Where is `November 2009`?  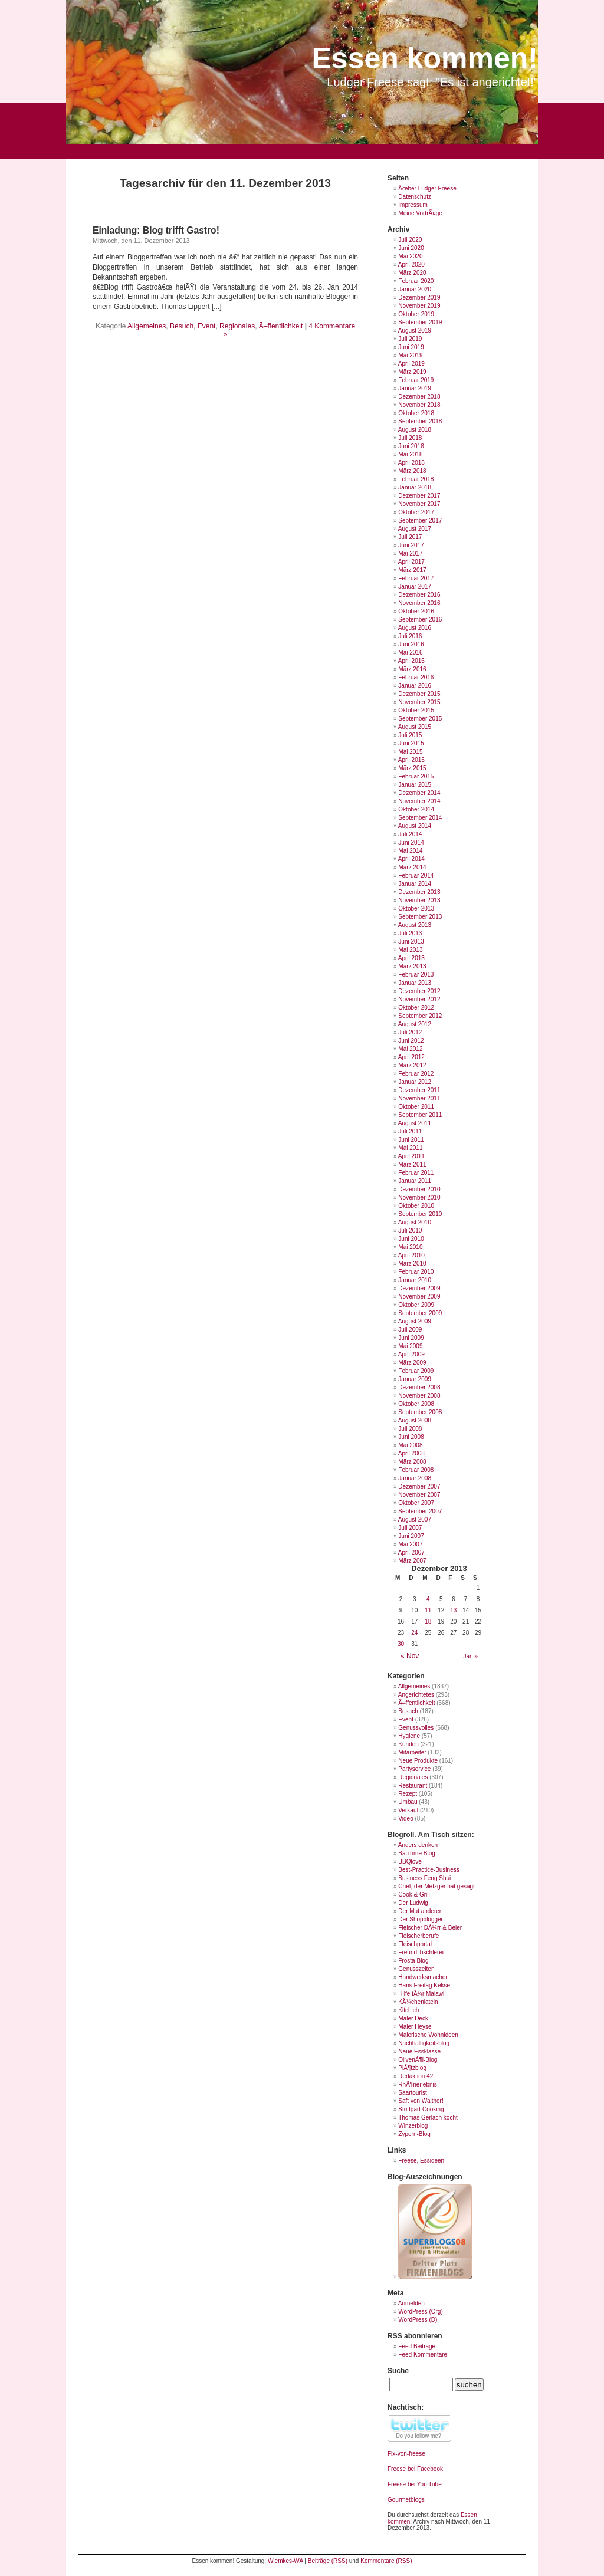 November 2009 is located at coordinates (419, 1296).